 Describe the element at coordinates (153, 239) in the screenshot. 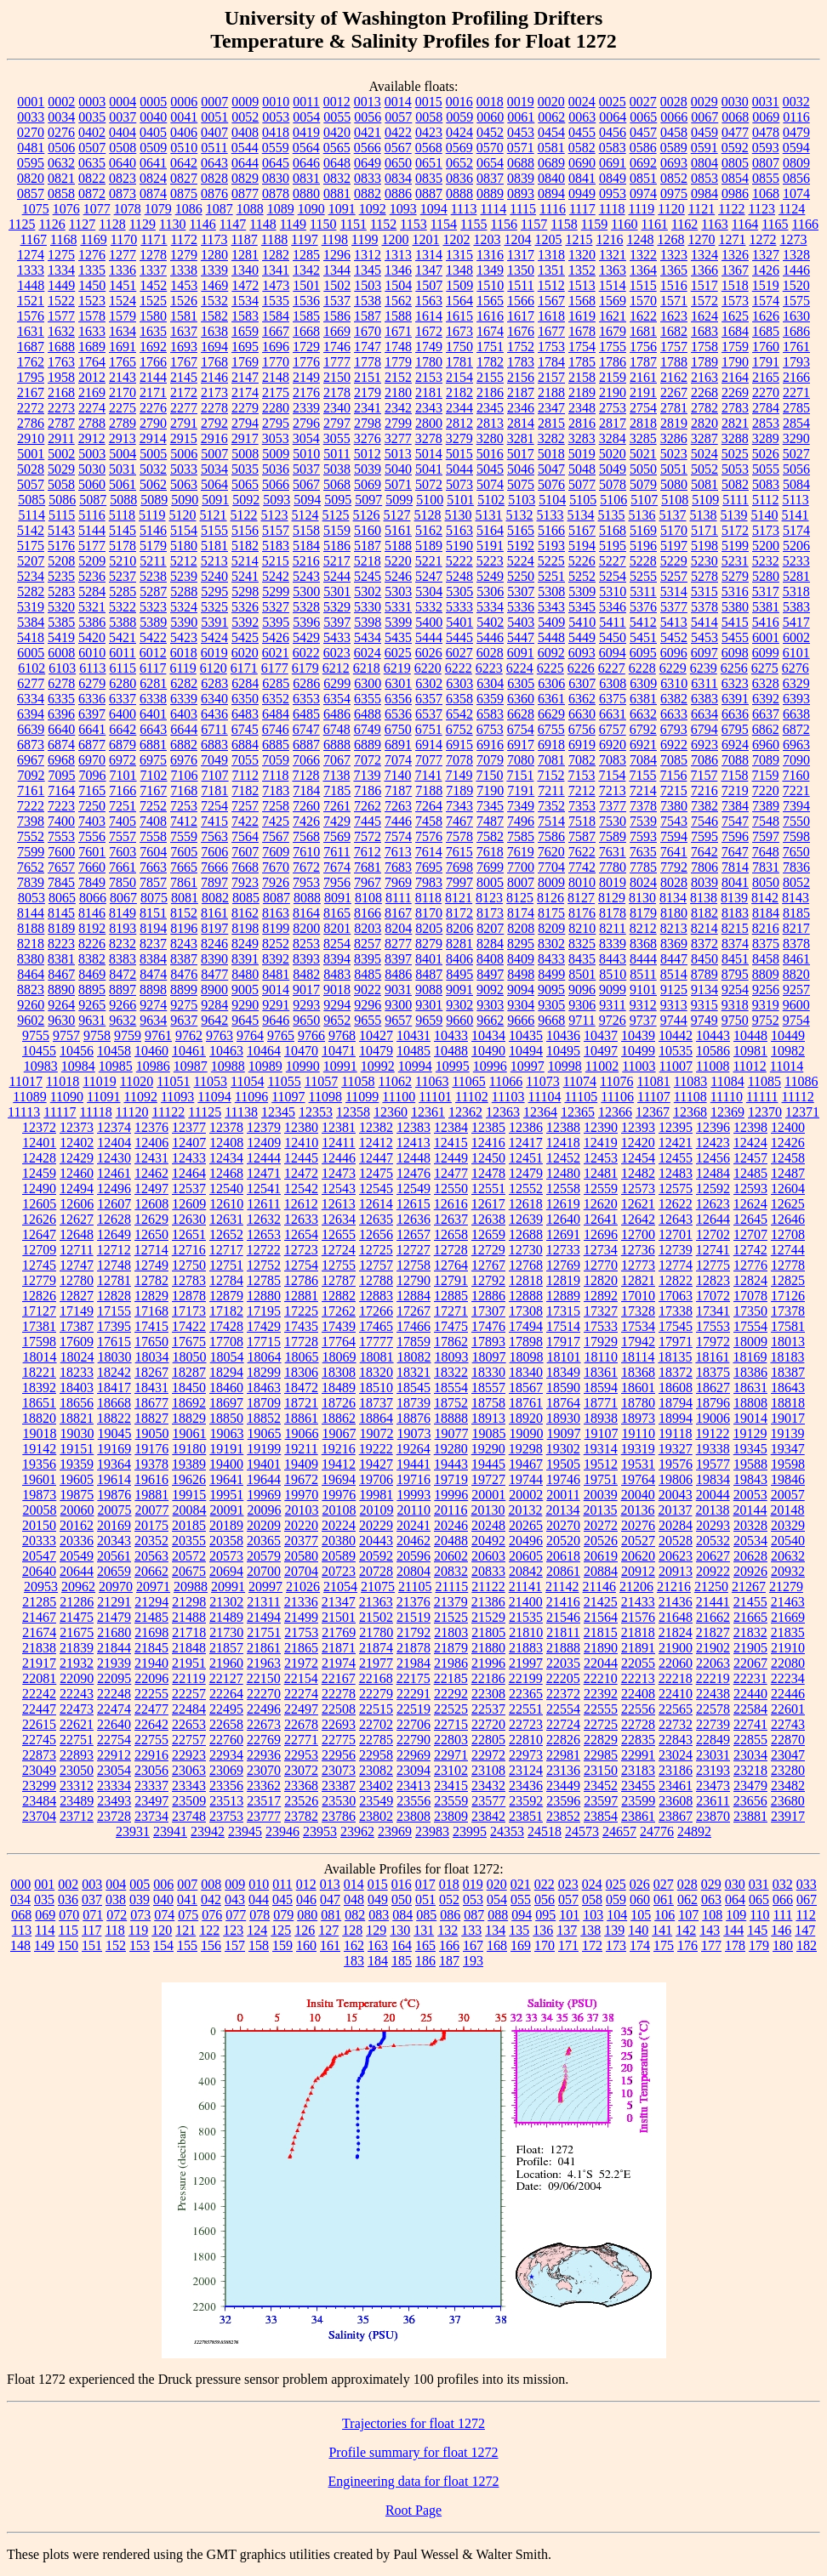

I see `1171` at that location.